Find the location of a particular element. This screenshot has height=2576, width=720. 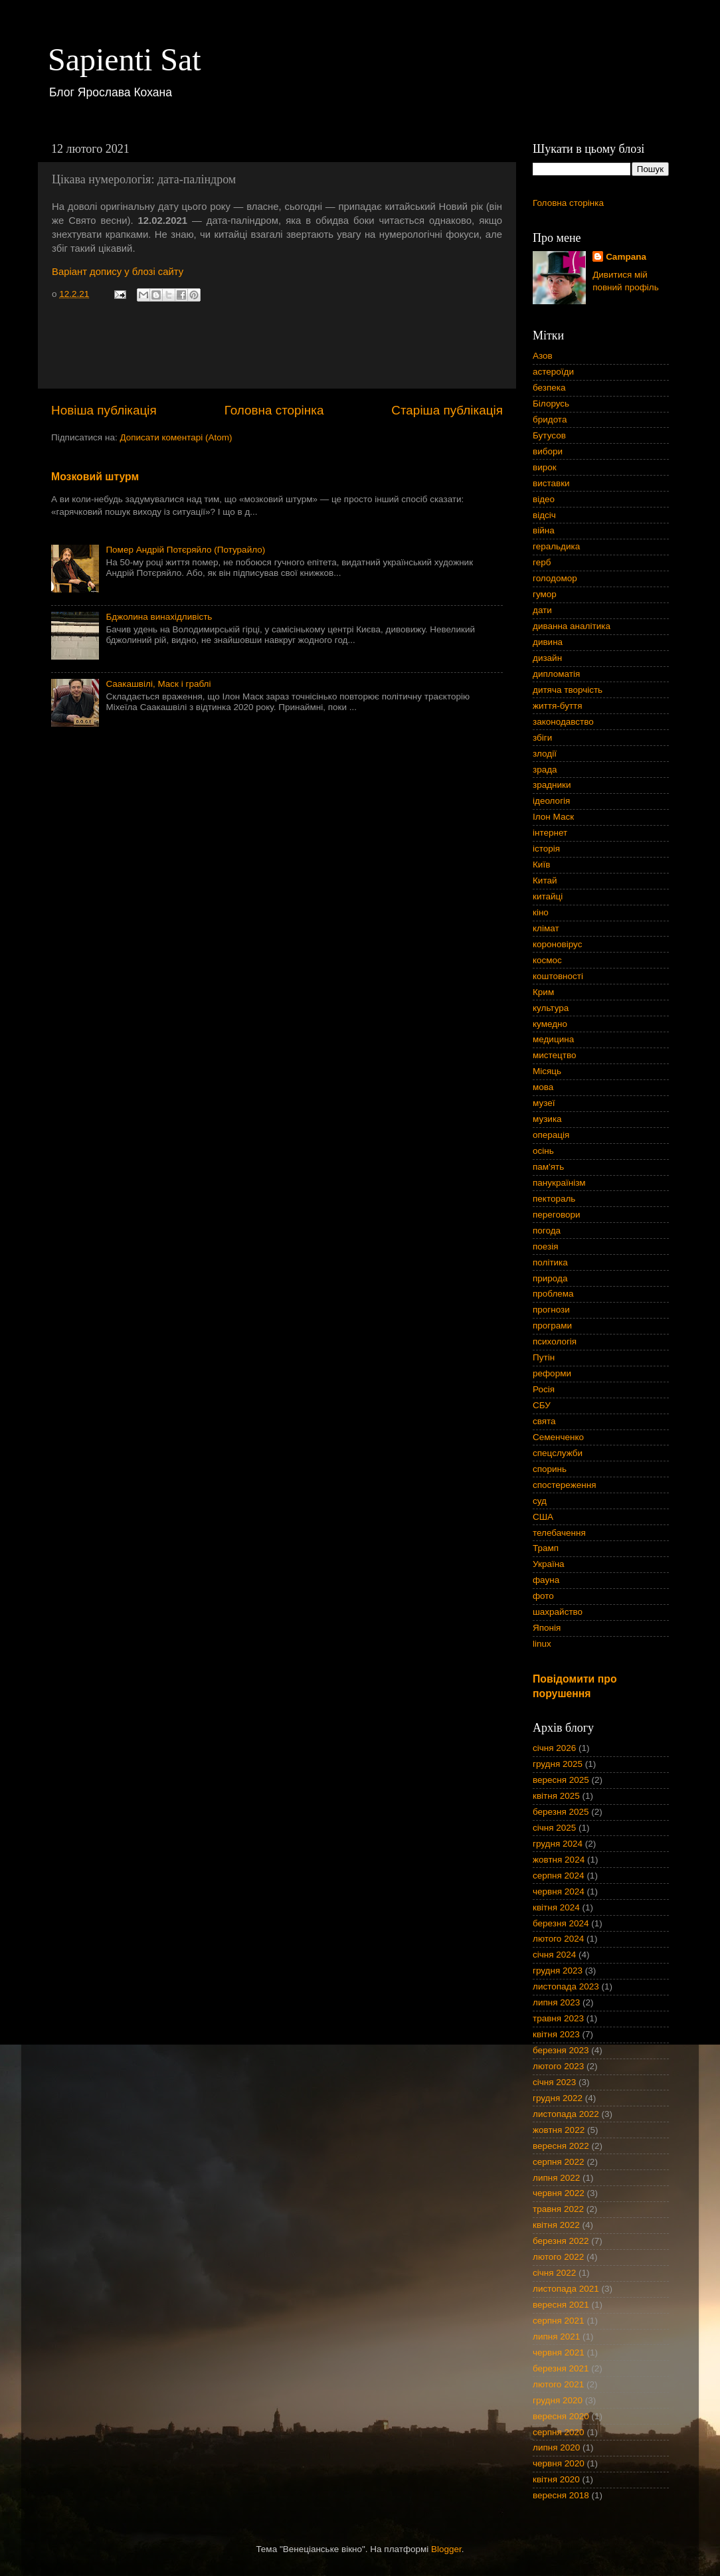

вересня 2021 is located at coordinates (561, 2305).